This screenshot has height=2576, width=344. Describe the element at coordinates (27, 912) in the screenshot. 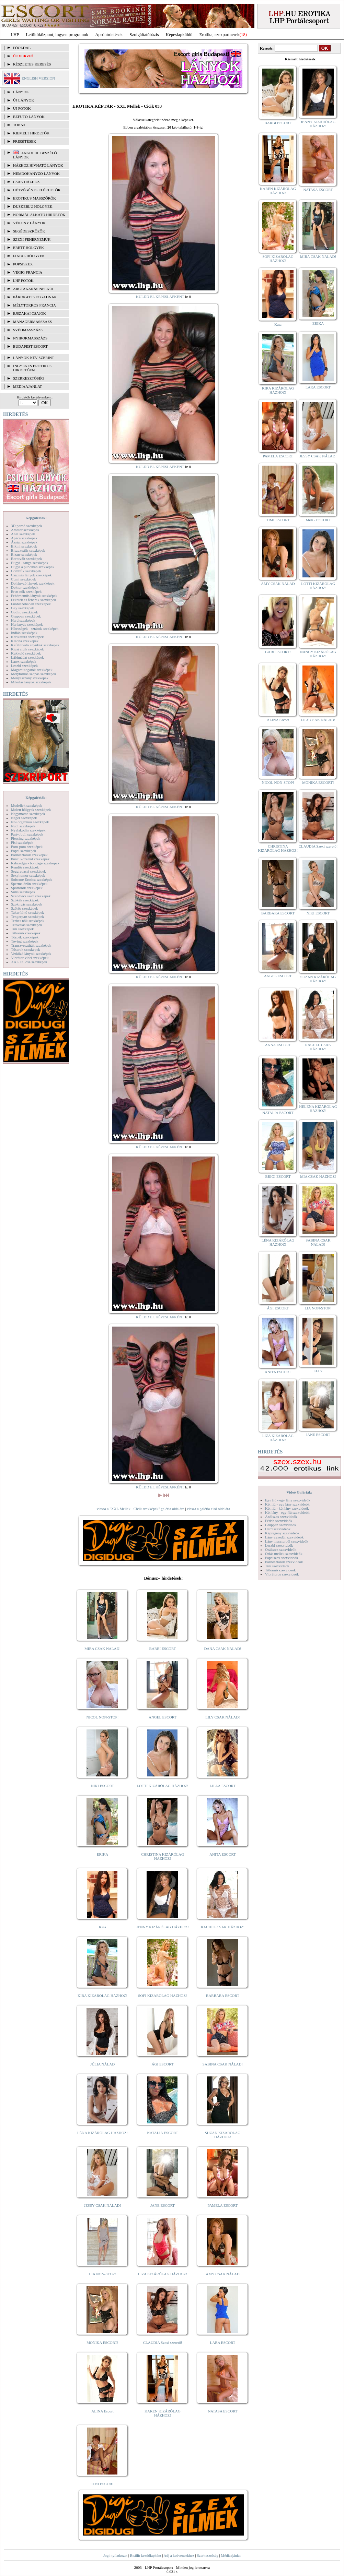

I see `Takarítónő szexképek` at that location.